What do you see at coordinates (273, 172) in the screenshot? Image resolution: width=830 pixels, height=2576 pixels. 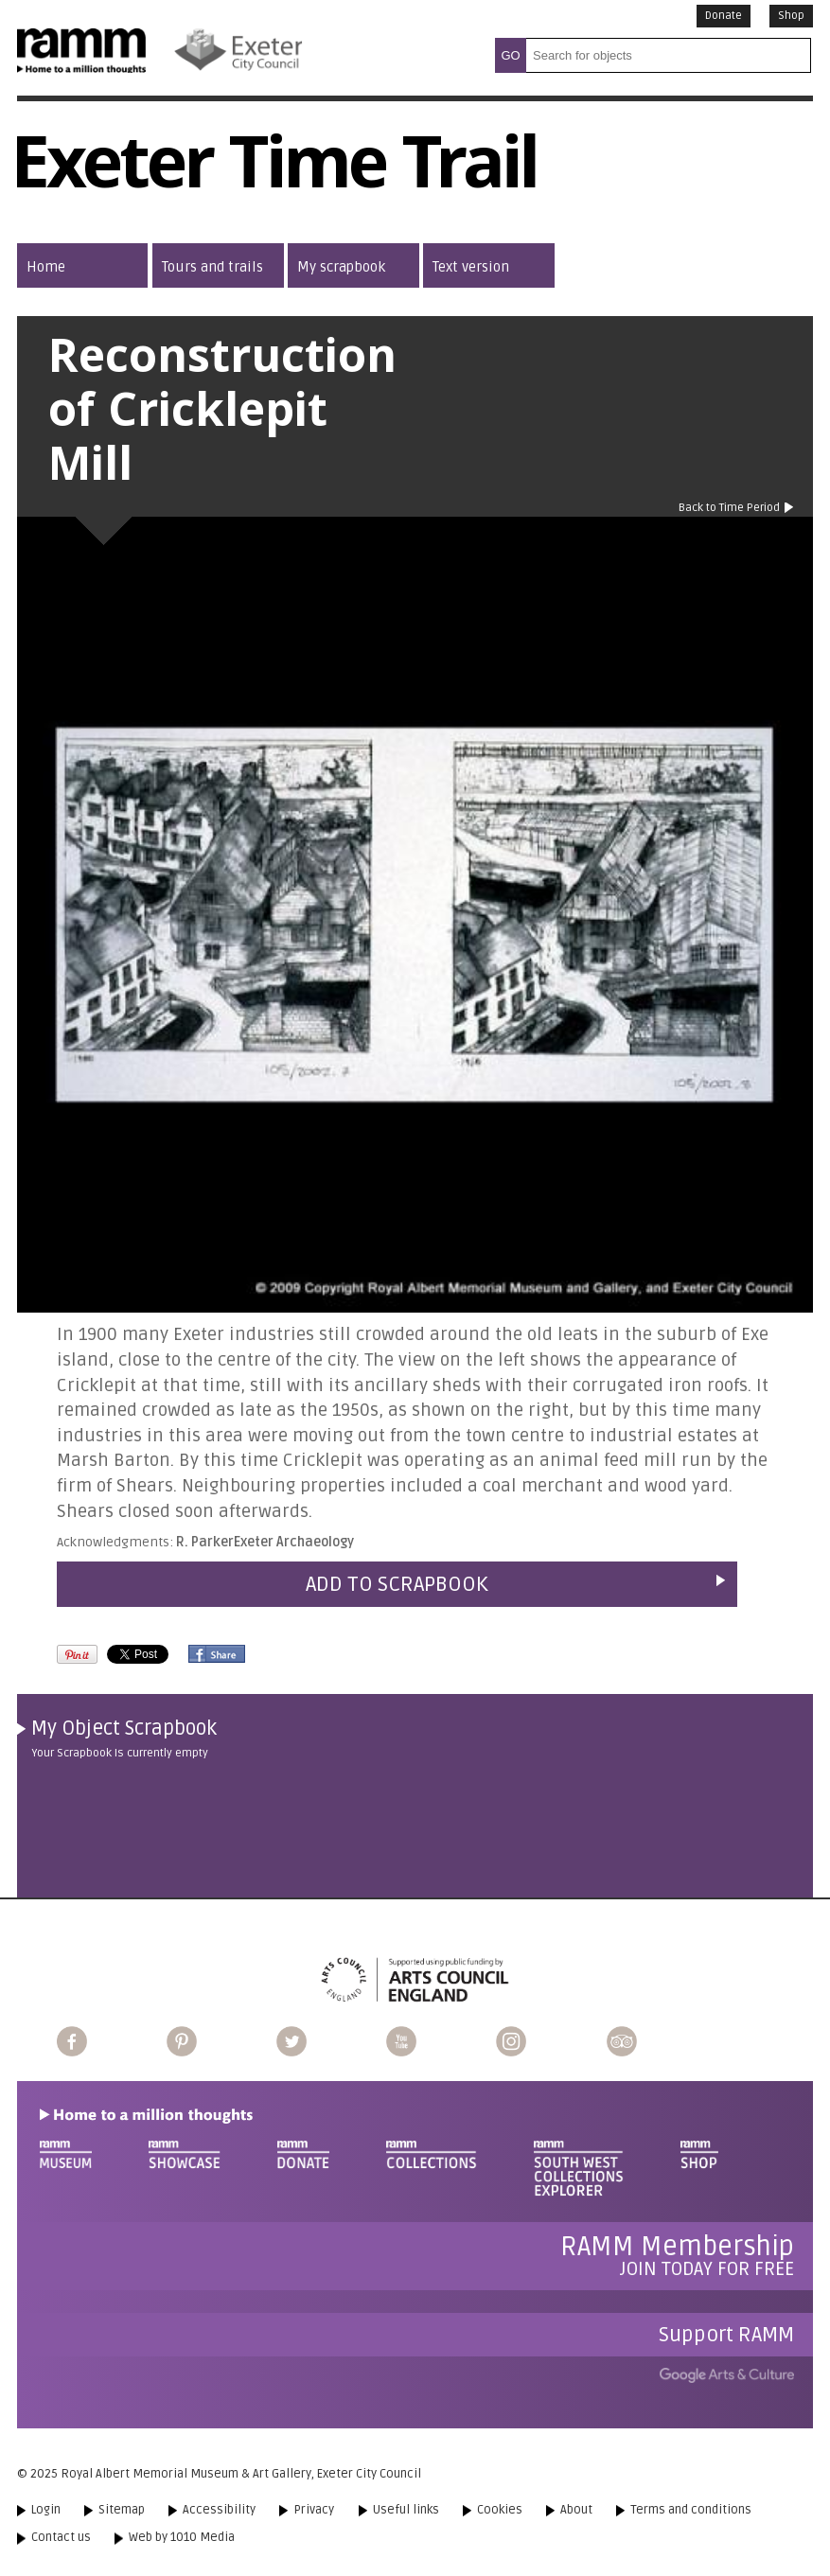 I see `Exeter Time Trail` at bounding box center [273, 172].